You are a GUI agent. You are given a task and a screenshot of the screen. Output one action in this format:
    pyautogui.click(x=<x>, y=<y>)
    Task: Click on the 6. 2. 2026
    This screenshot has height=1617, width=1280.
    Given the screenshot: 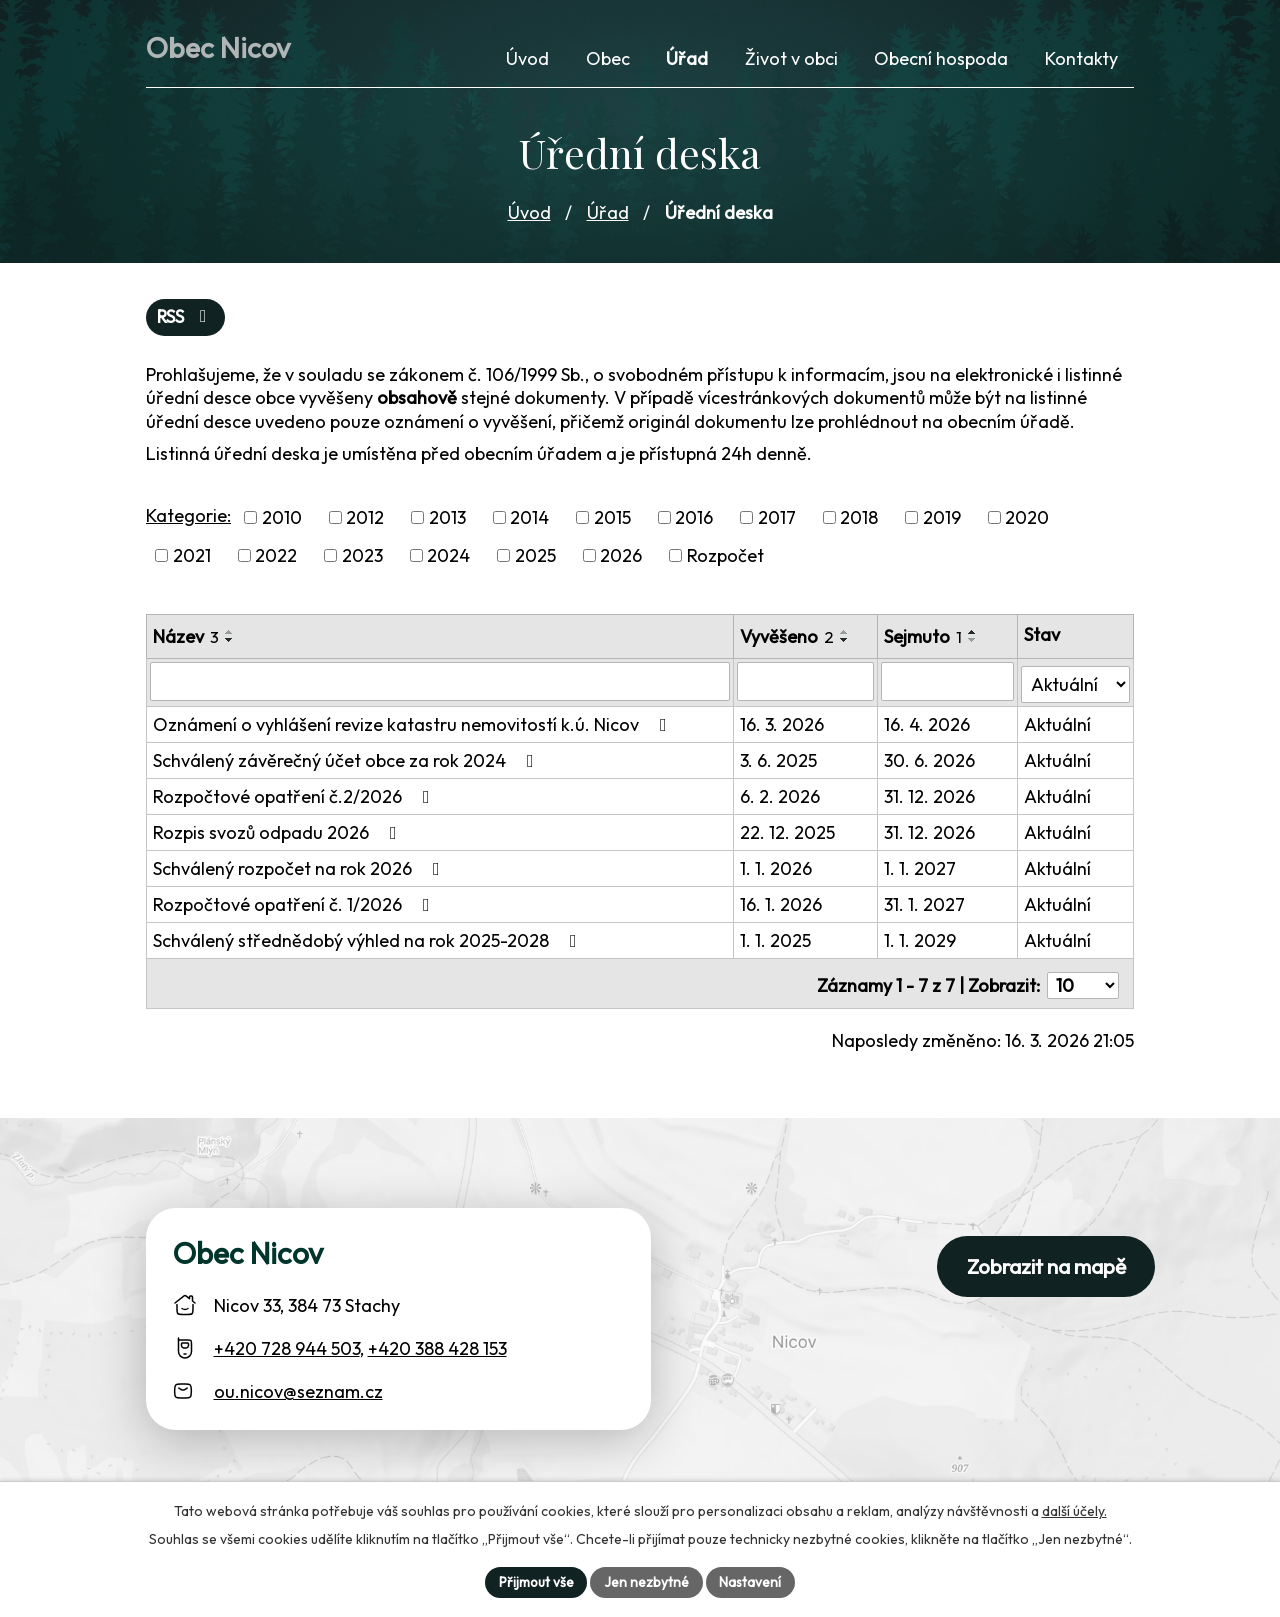 What is the action you would take?
    pyautogui.click(x=781, y=797)
    